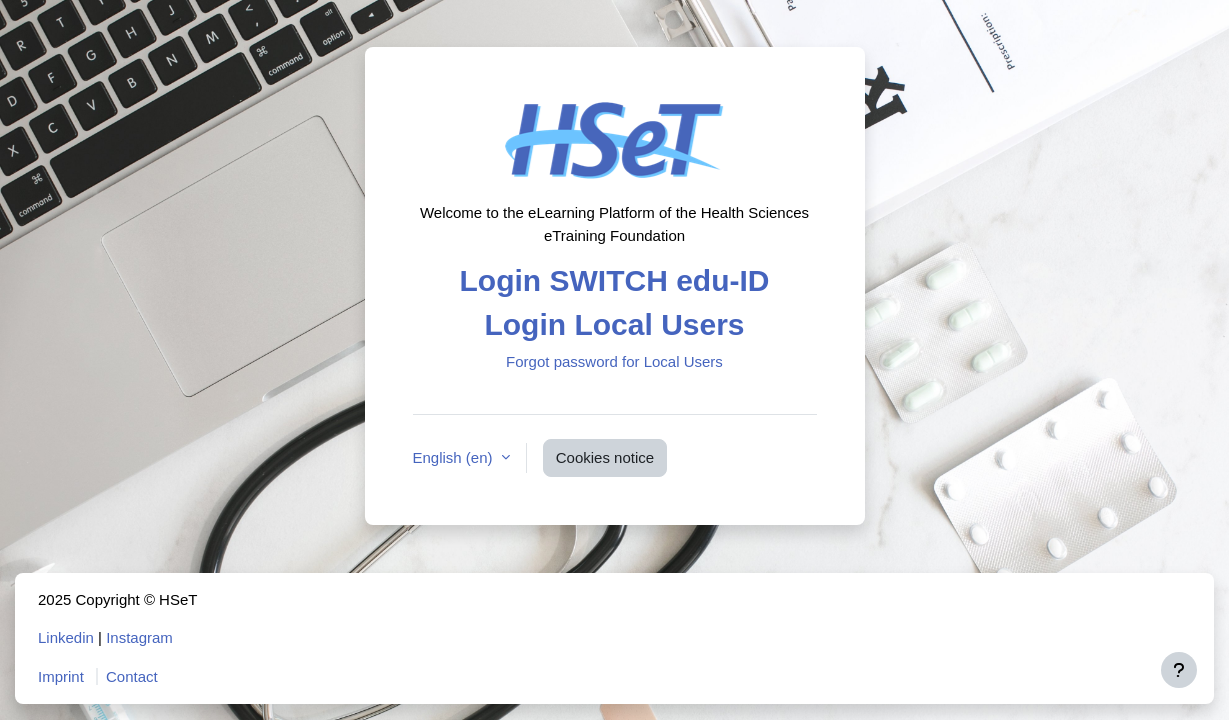 The image size is (1229, 720). What do you see at coordinates (66, 637) in the screenshot?
I see `Linkedin` at bounding box center [66, 637].